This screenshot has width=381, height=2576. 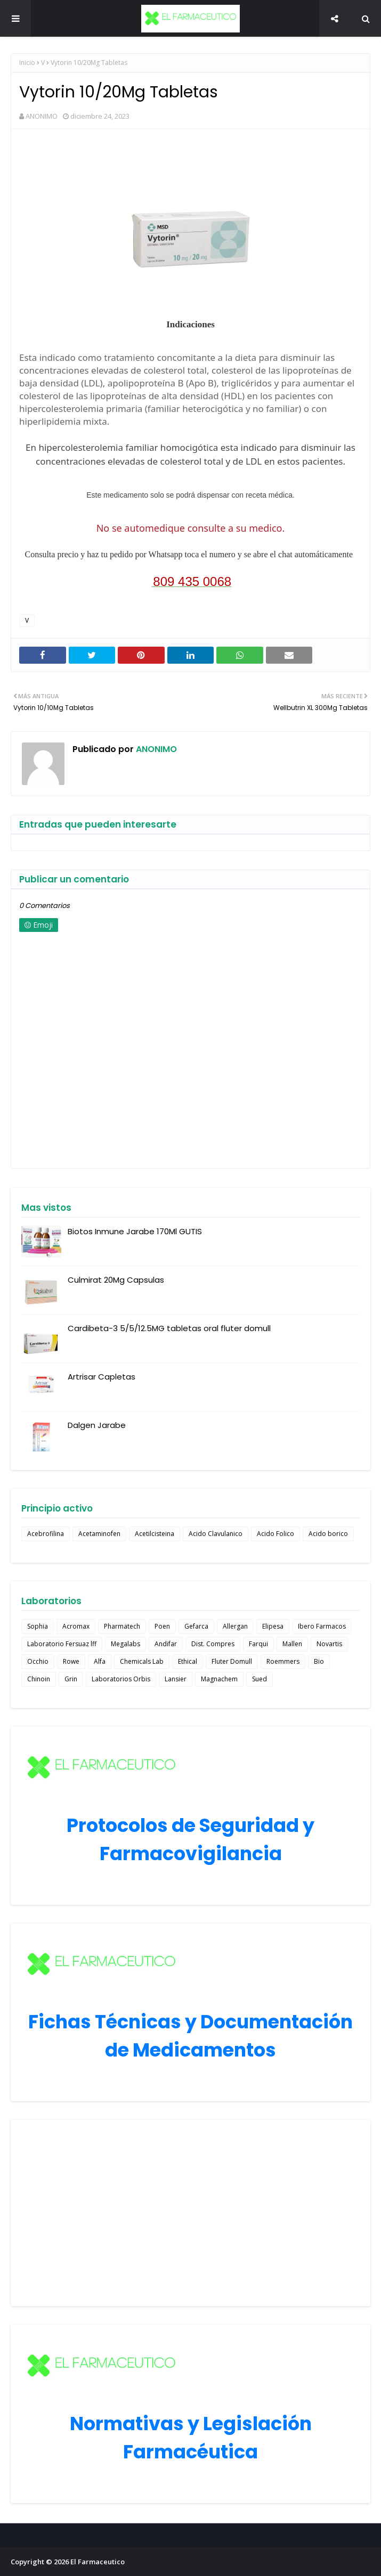 What do you see at coordinates (235, 1626) in the screenshot?
I see `Allergan` at bounding box center [235, 1626].